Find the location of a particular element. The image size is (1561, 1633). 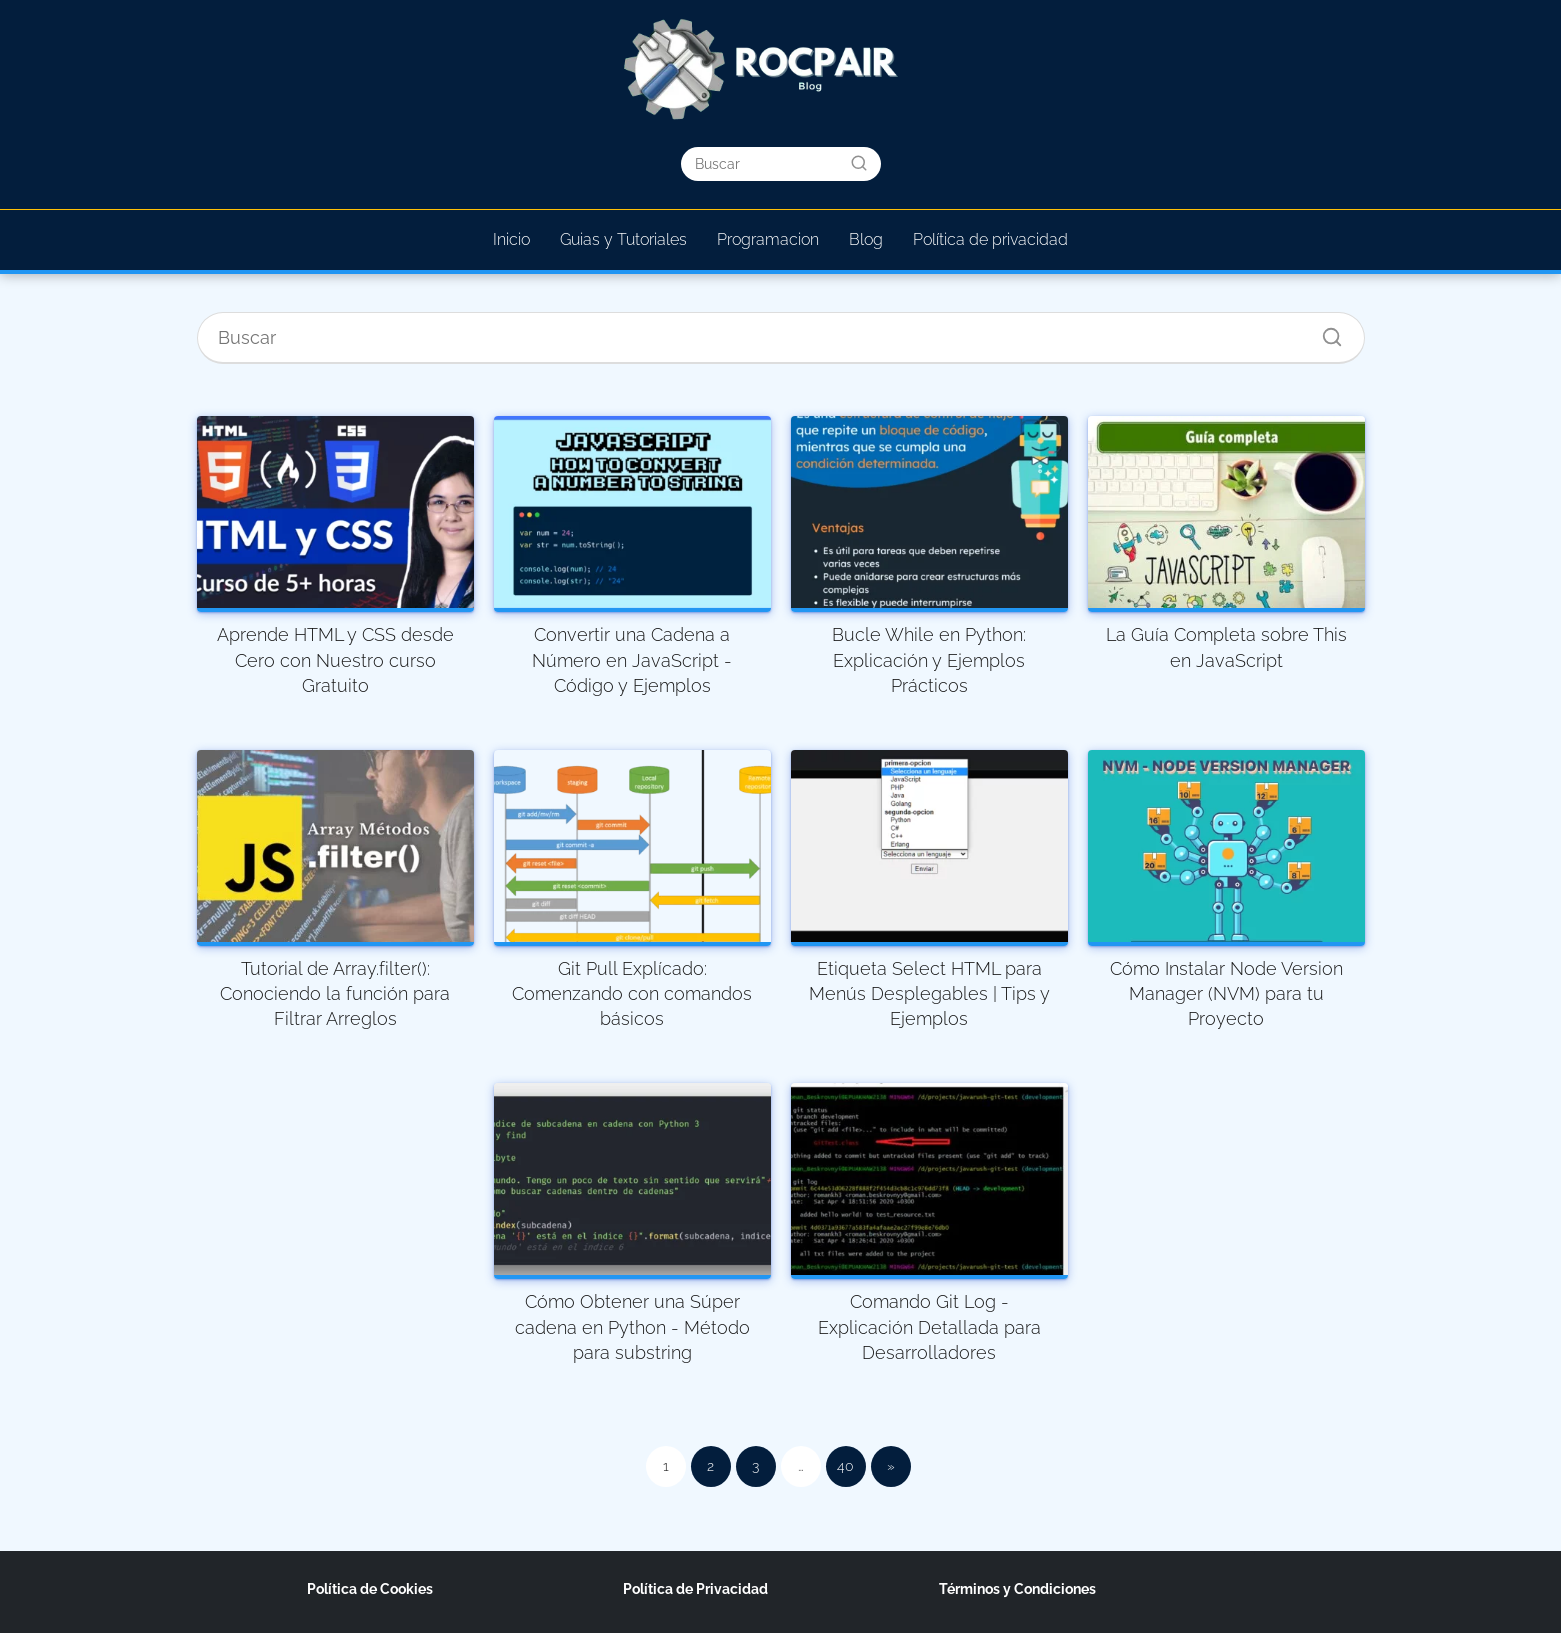

Guias y Tutoriales is located at coordinates (623, 239).